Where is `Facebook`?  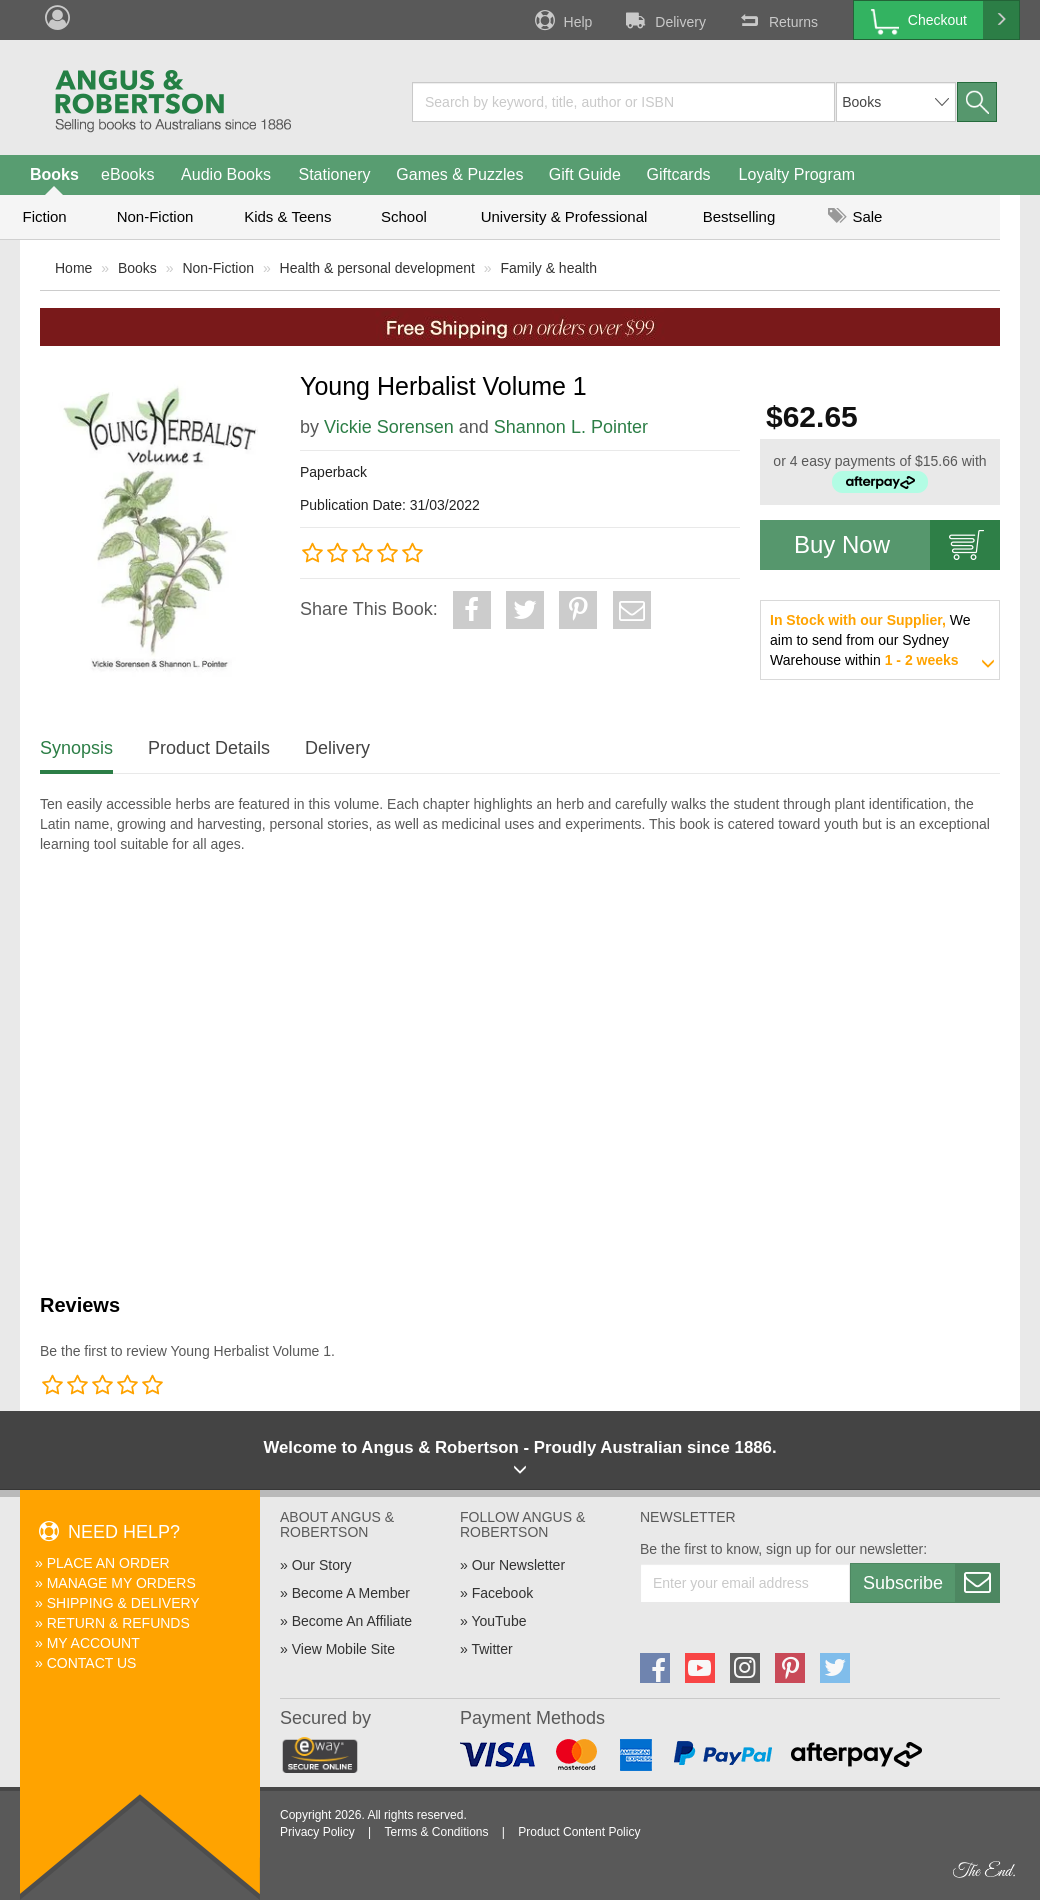
Facebook is located at coordinates (502, 1593).